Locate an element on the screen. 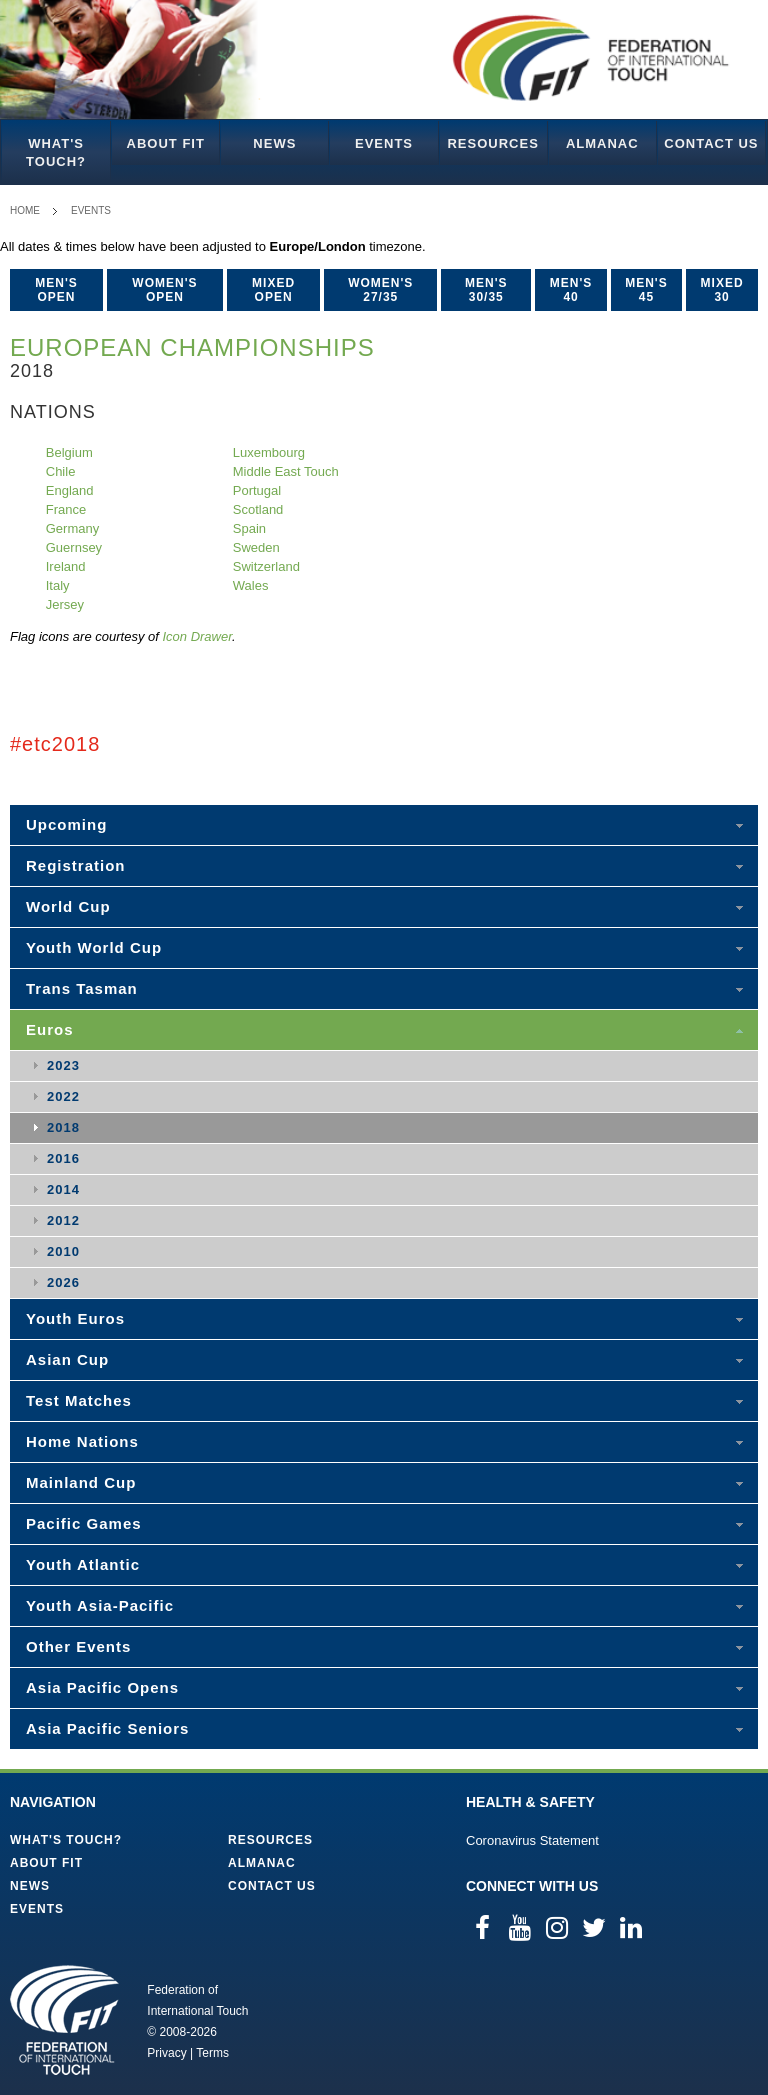 The image size is (768, 2095). Ireland is located at coordinates (66, 566).